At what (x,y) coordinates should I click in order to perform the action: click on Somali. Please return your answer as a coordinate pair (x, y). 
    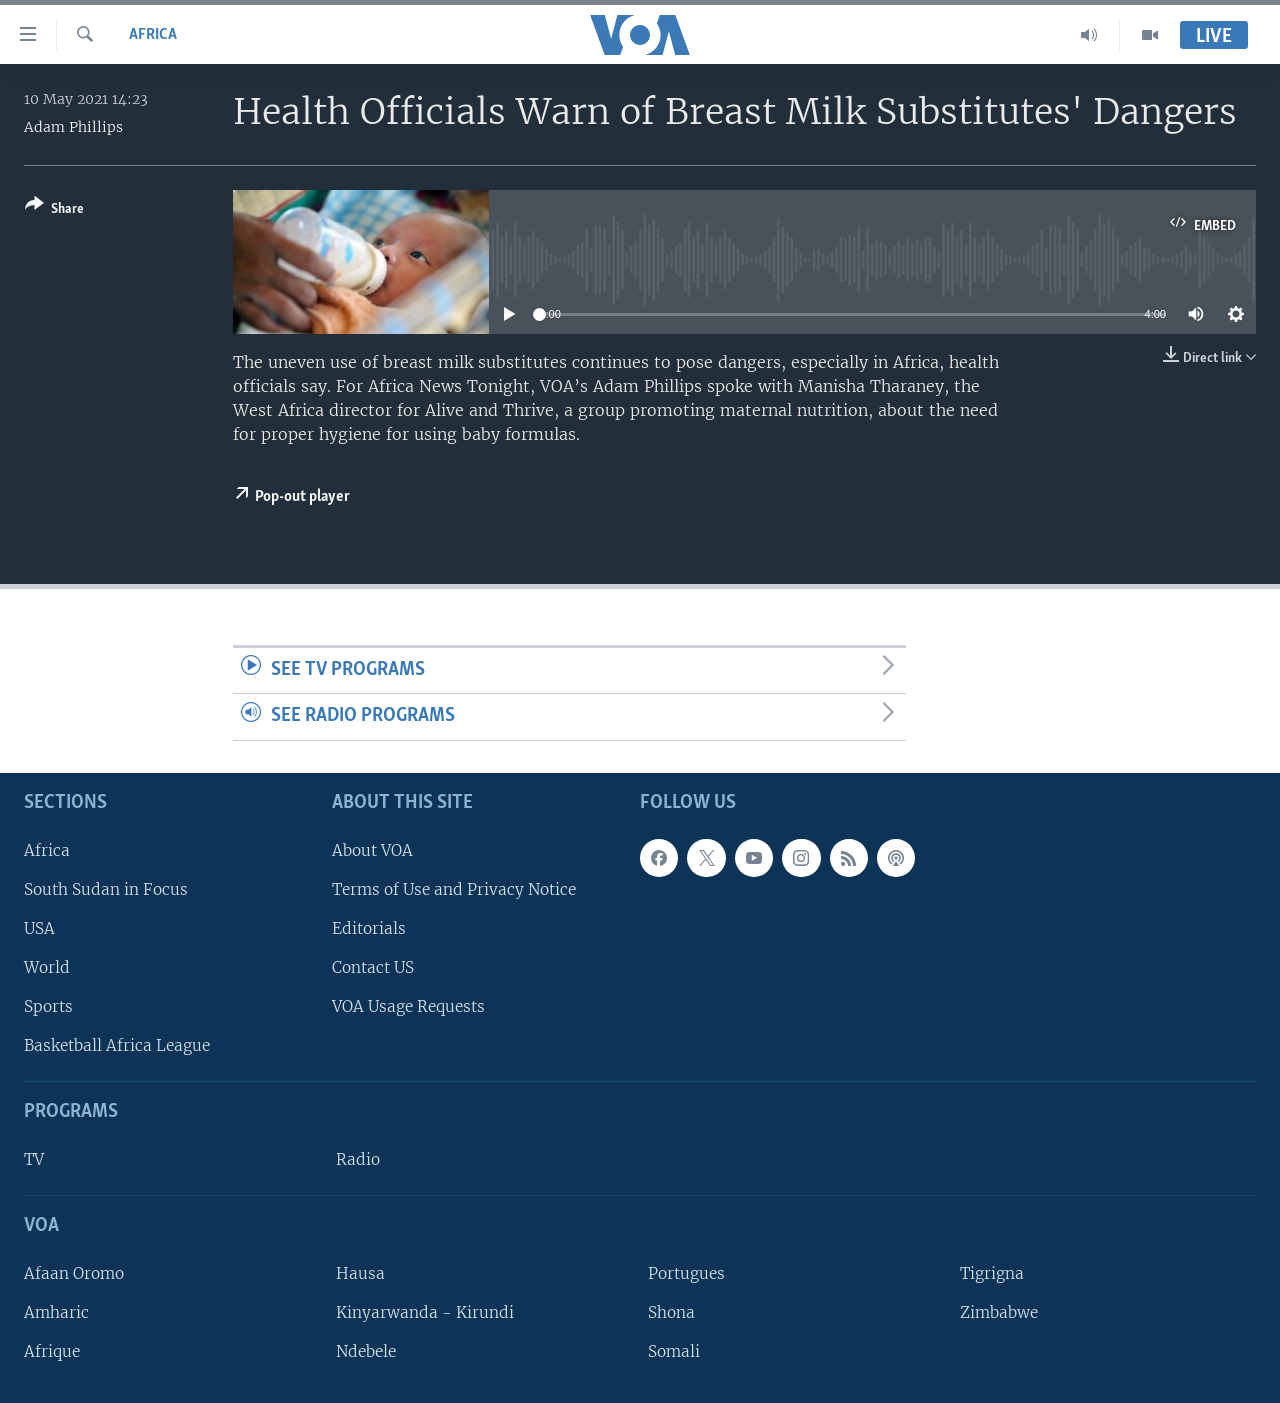
    Looking at the image, I should click on (674, 1351).